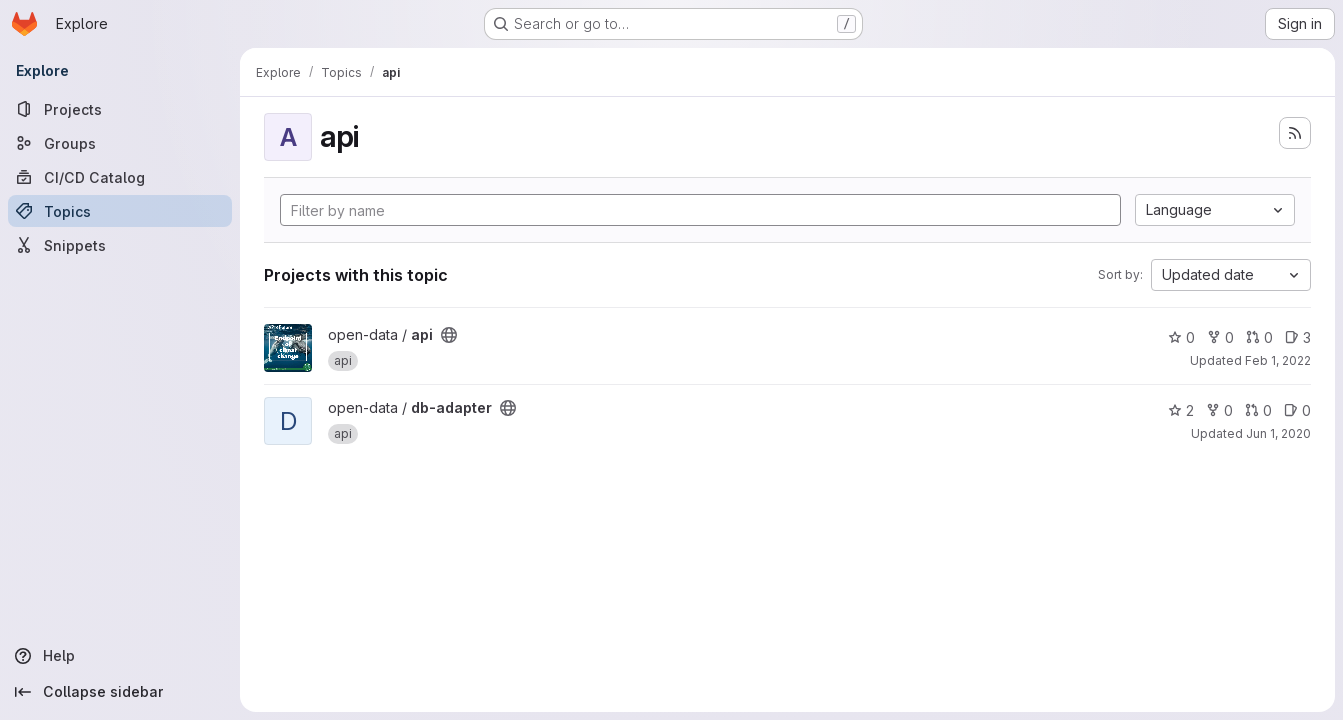 This screenshot has width=1343, height=720. Describe the element at coordinates (120, 656) in the screenshot. I see `[Help]` at that location.